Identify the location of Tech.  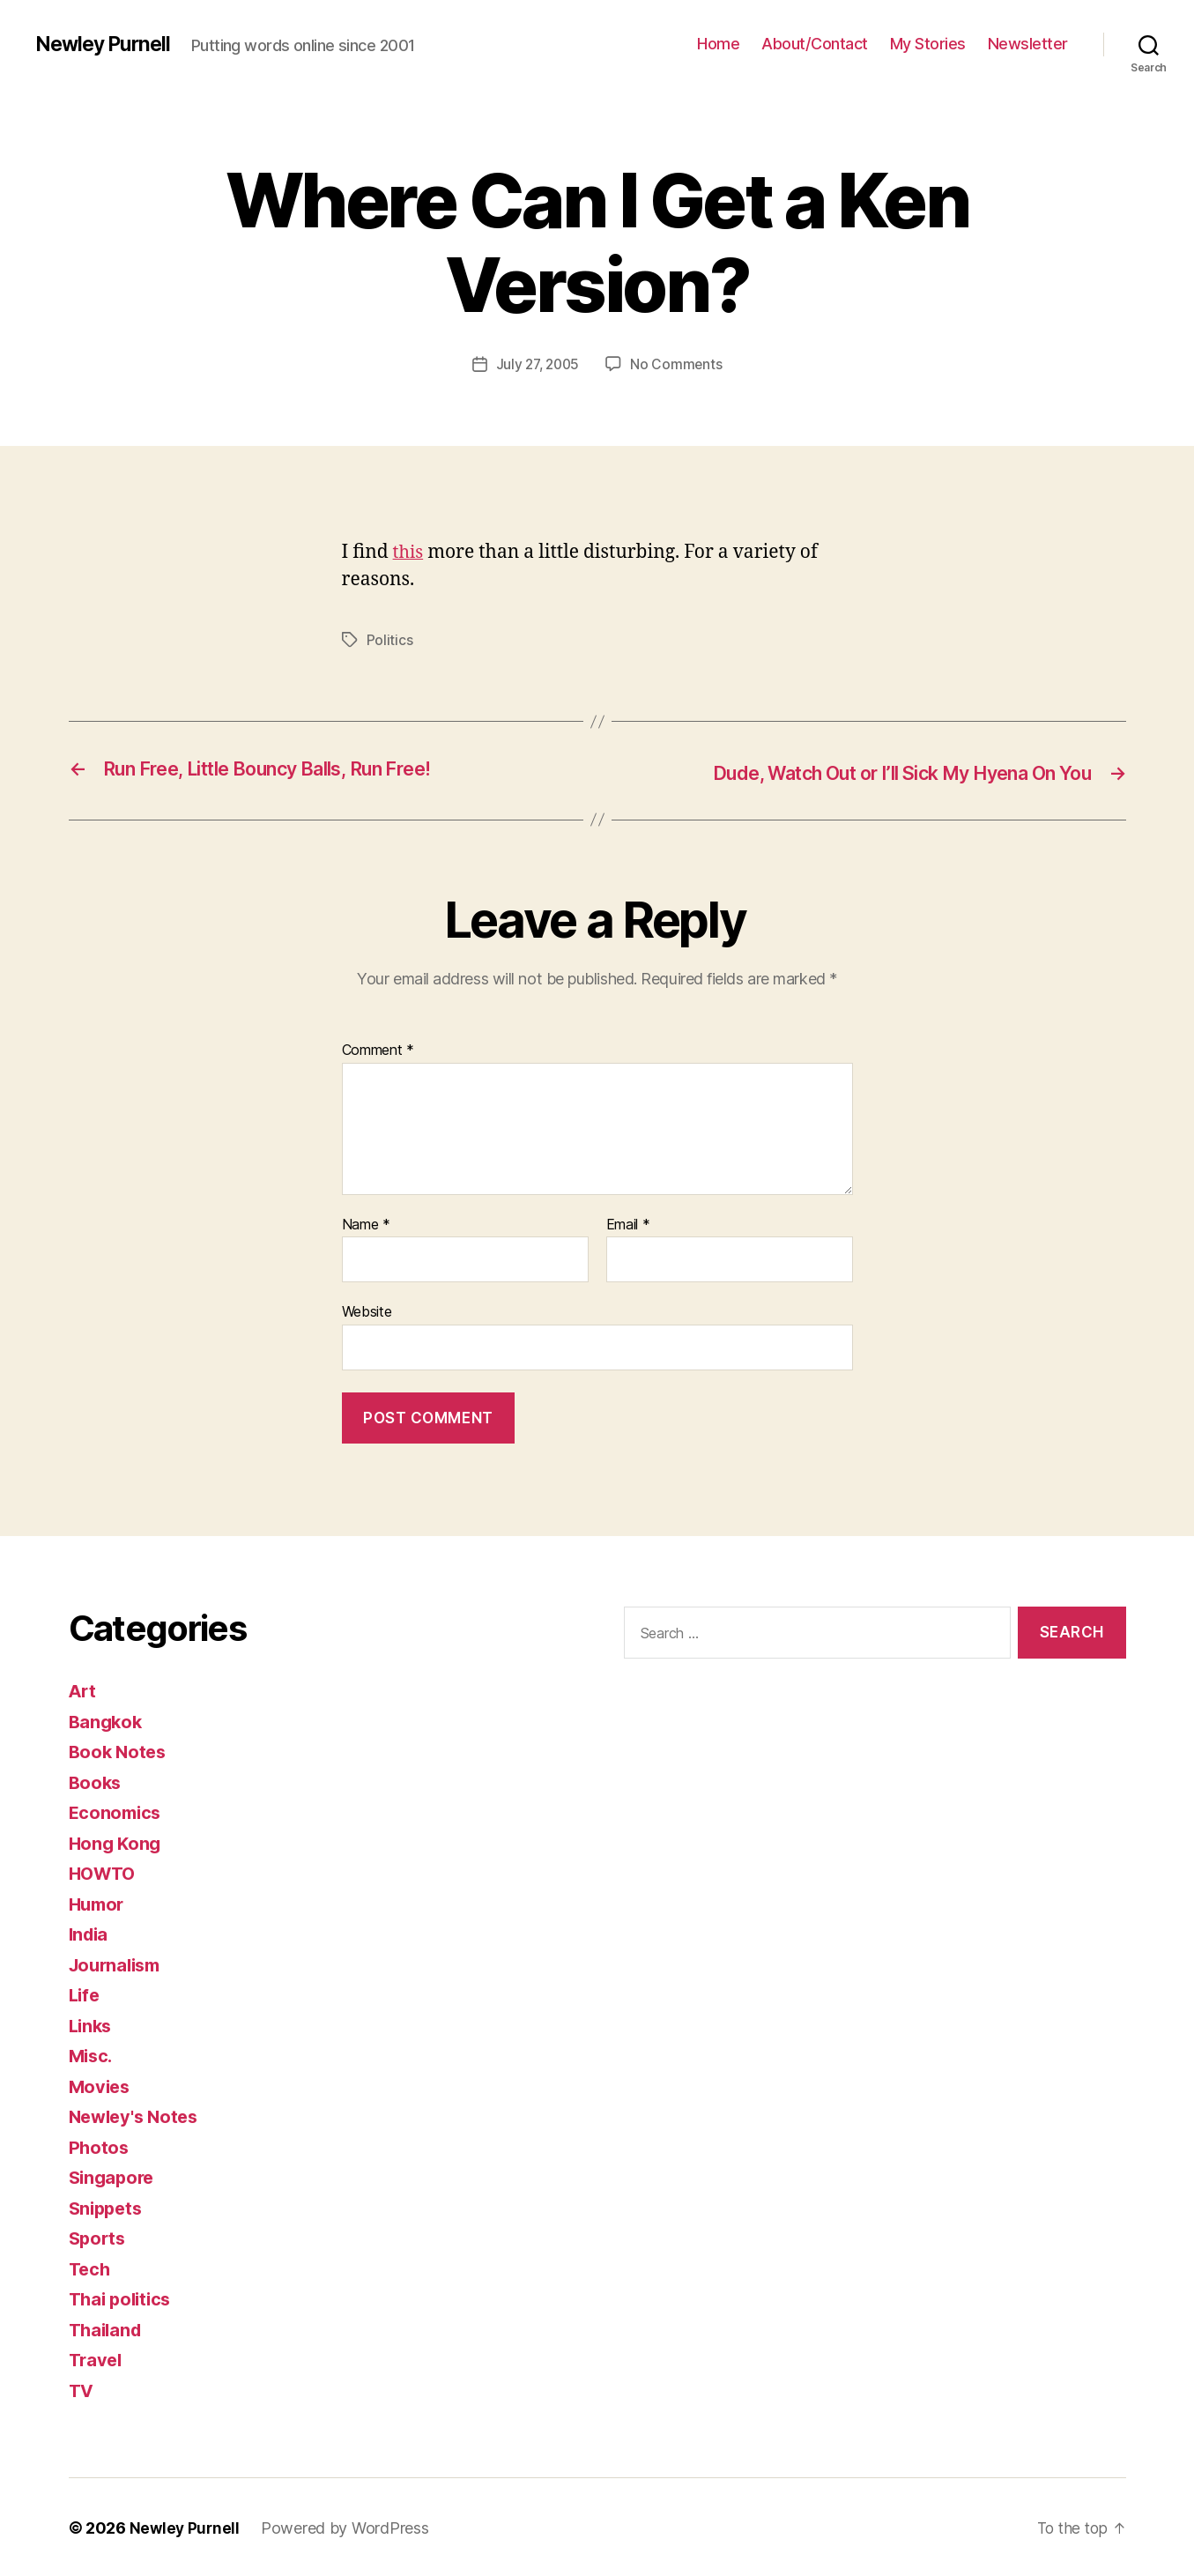
(91, 2267).